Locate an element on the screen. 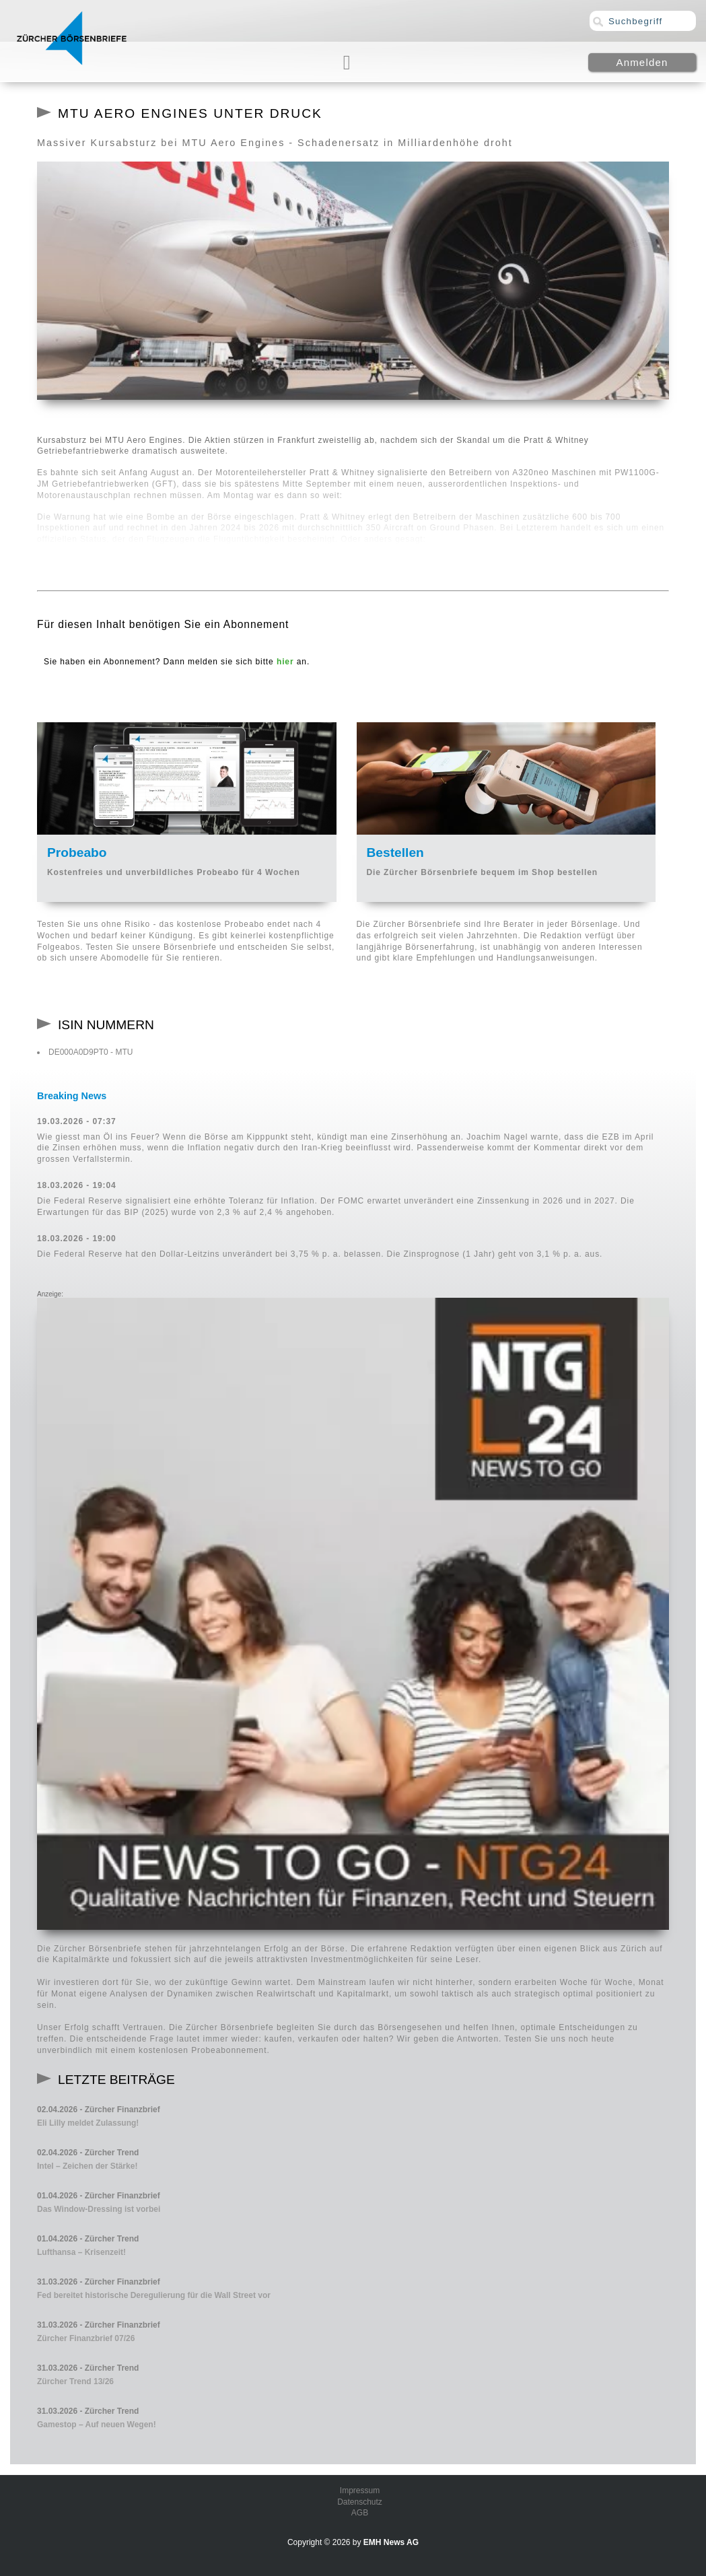  02.04.2026 - Zürcher Trend is located at coordinates (88, 2152).